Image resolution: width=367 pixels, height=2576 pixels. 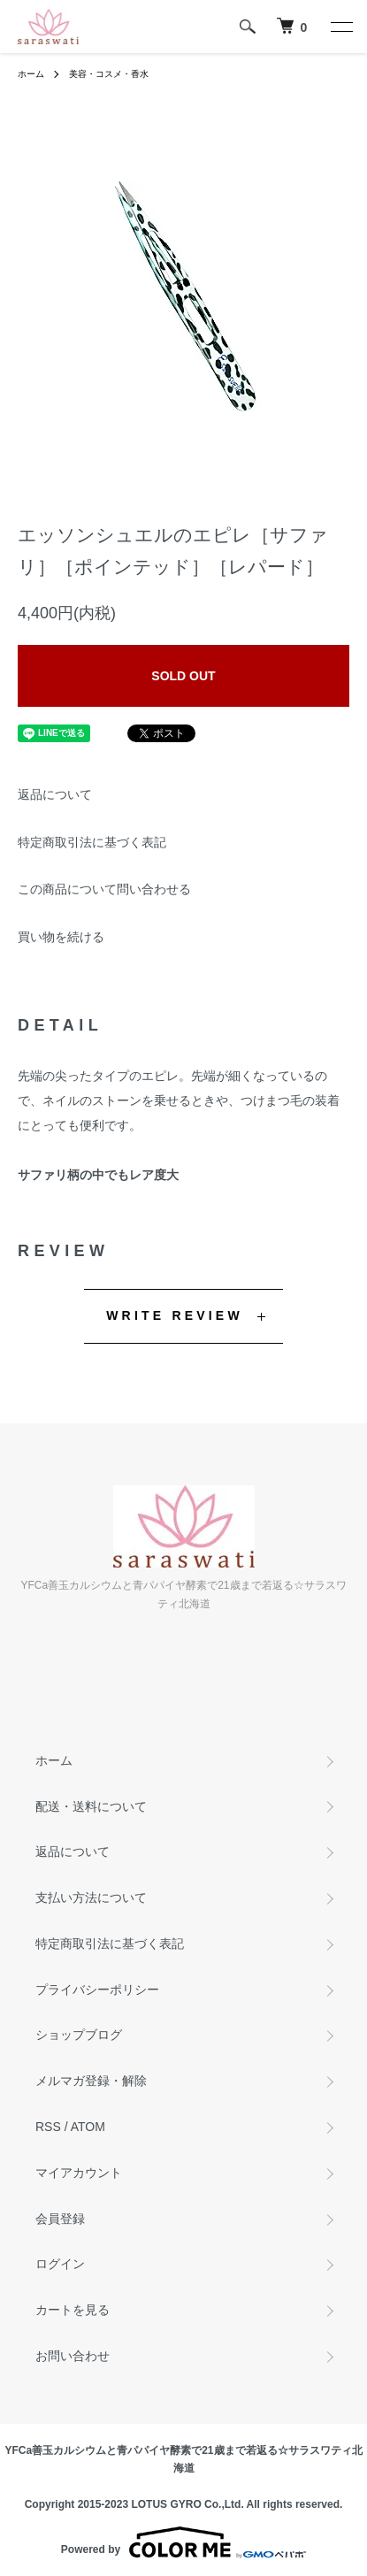 I want to click on 買い物を続ける, so click(x=61, y=937).